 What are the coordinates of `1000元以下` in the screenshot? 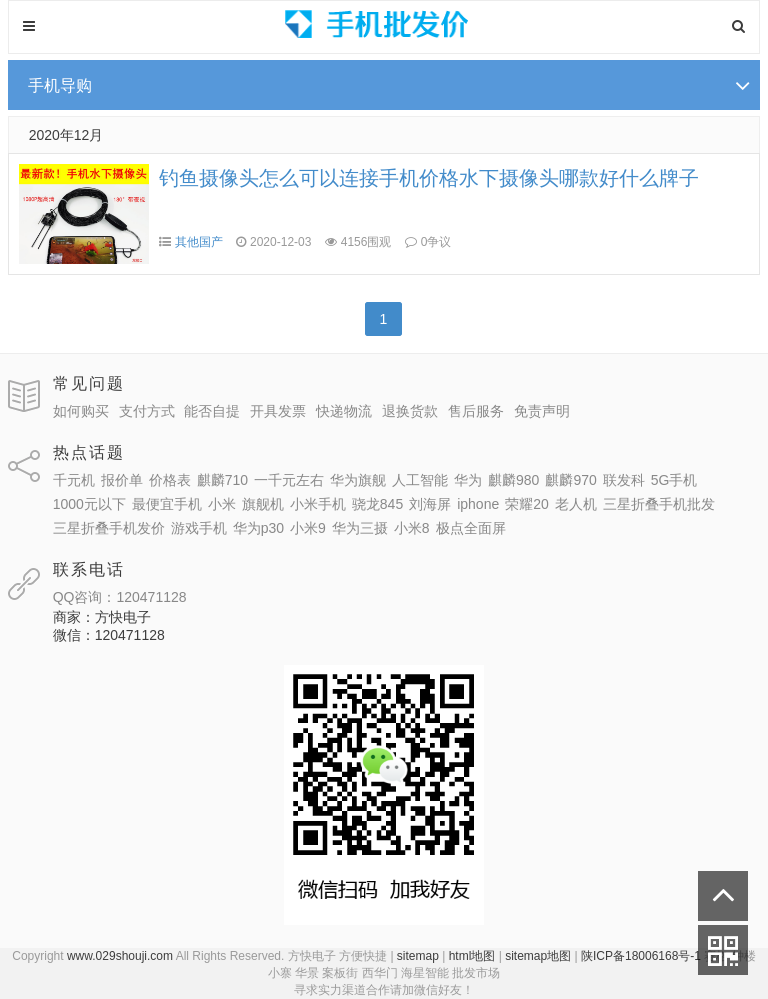 It's located at (89, 504).